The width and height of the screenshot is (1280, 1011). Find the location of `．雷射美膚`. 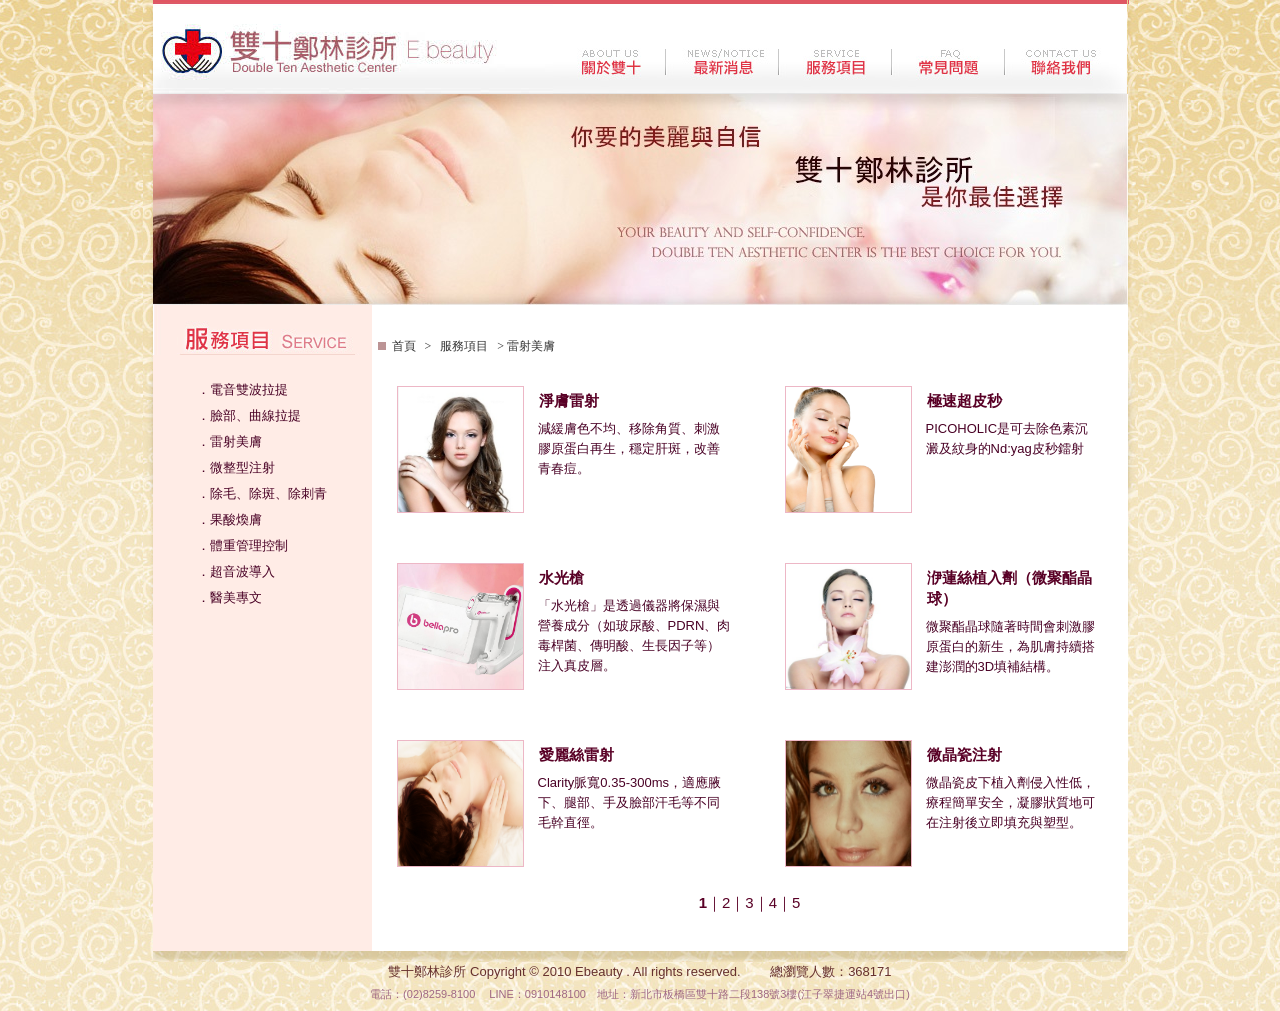

．雷射美膚 is located at coordinates (229, 441).